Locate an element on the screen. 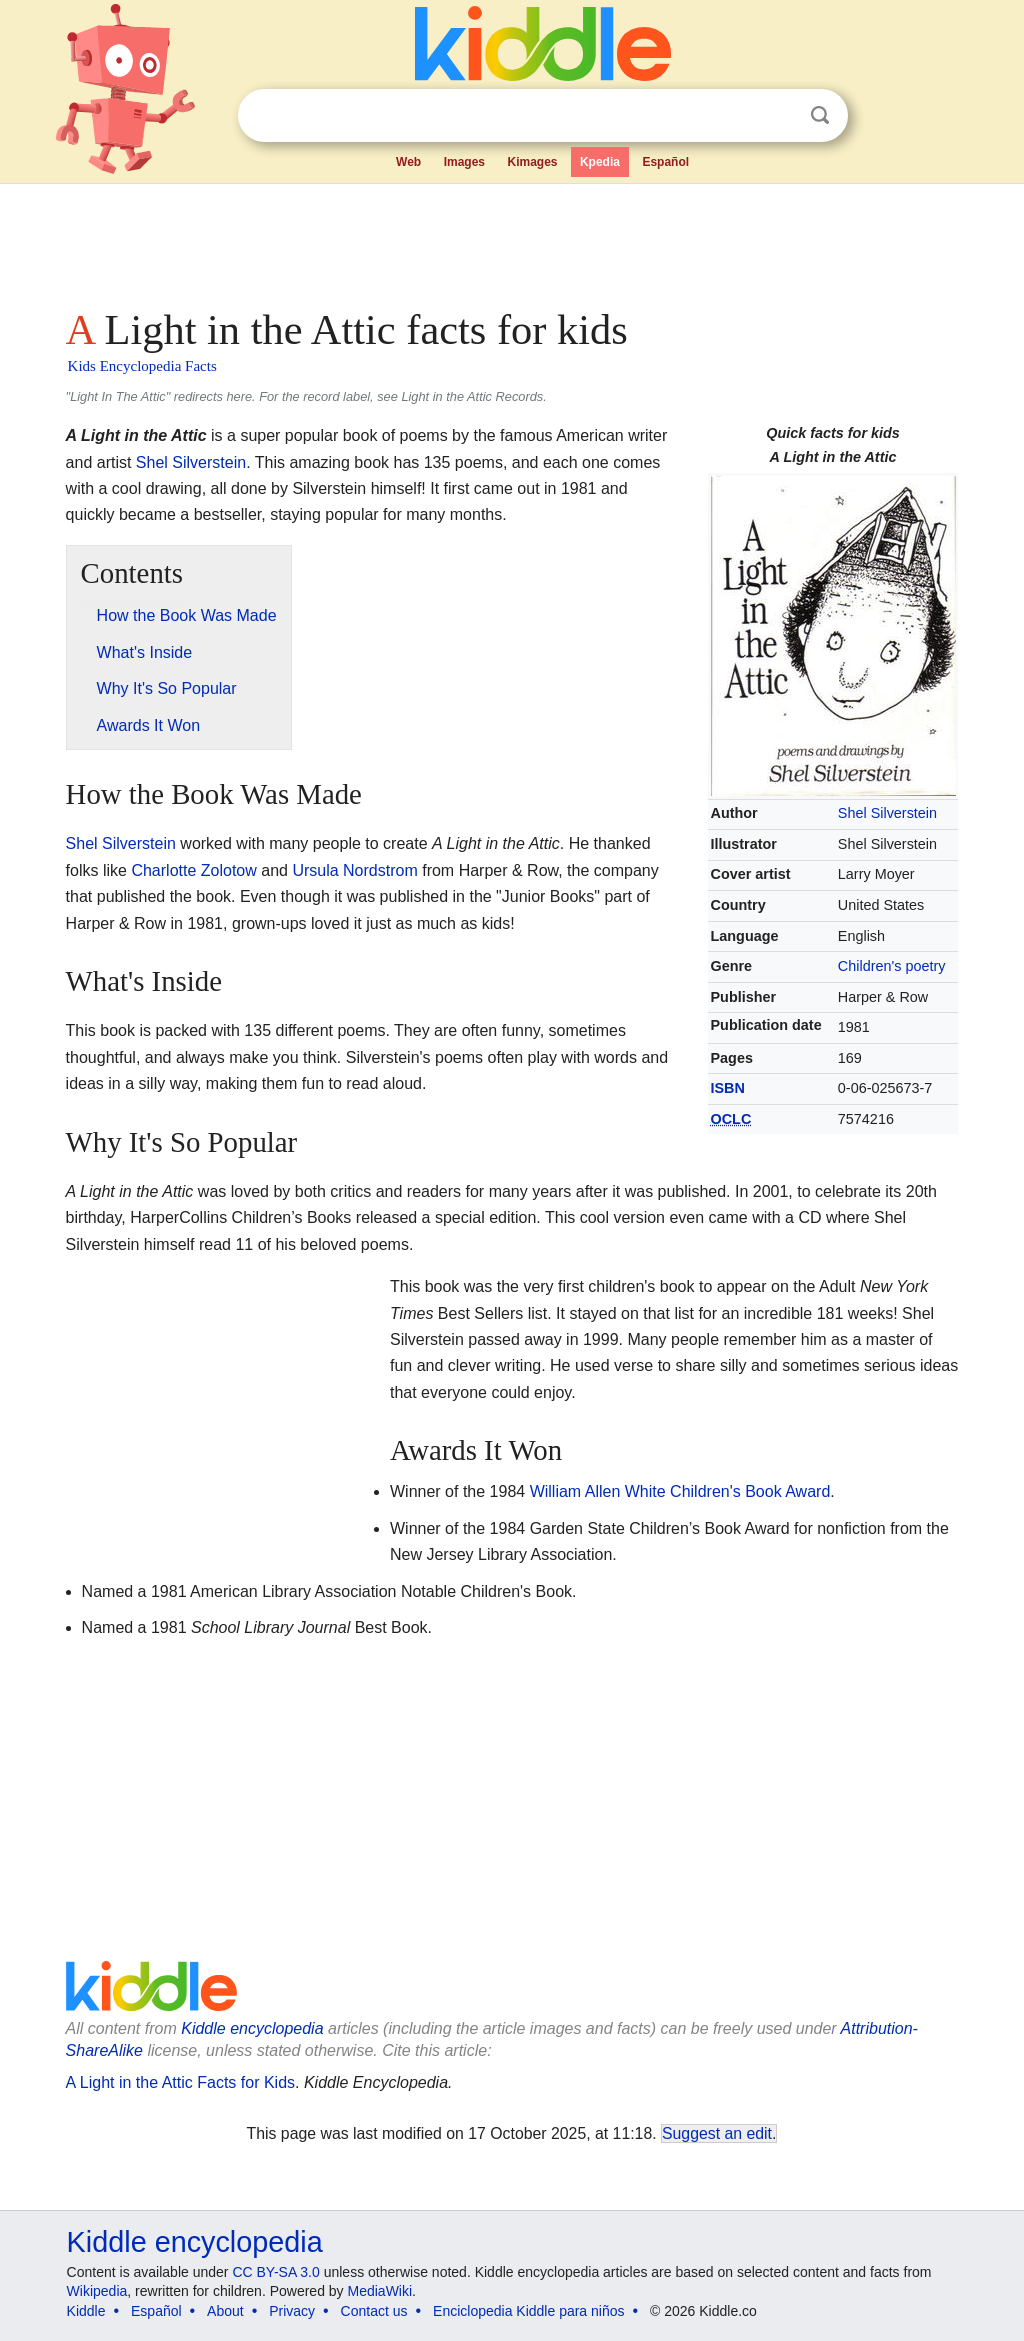  Kiddle encyclopedia is located at coordinates (252, 2028).